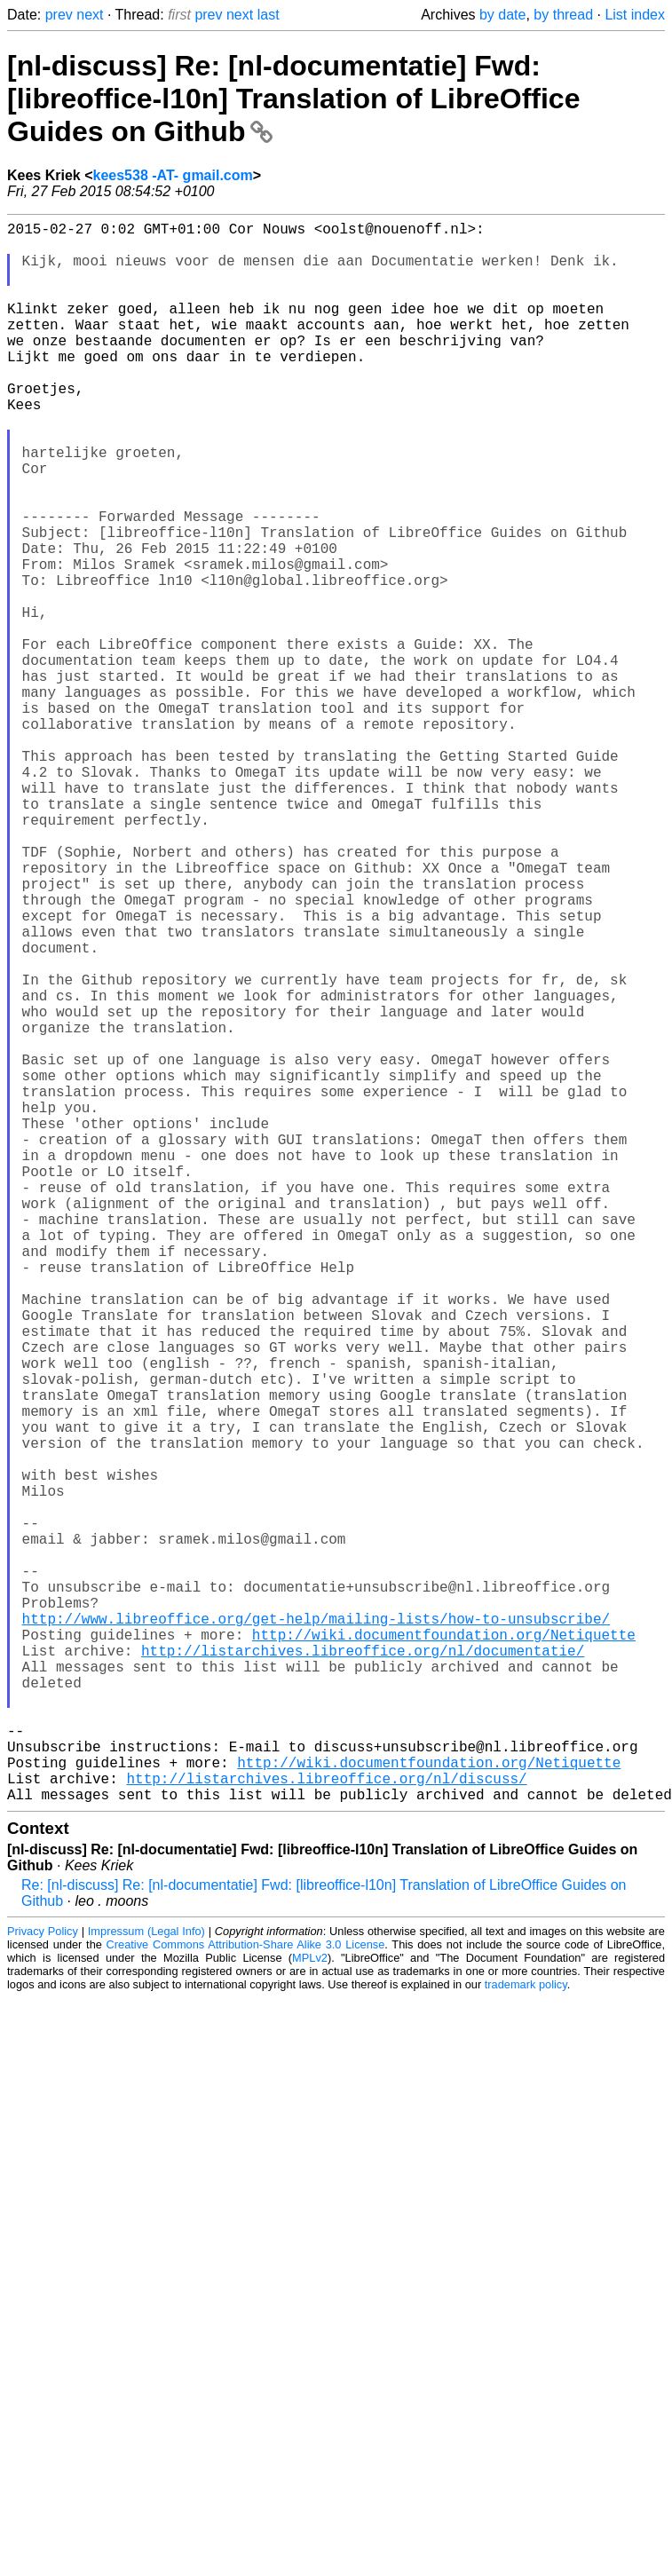  I want to click on by date, so click(502, 14).